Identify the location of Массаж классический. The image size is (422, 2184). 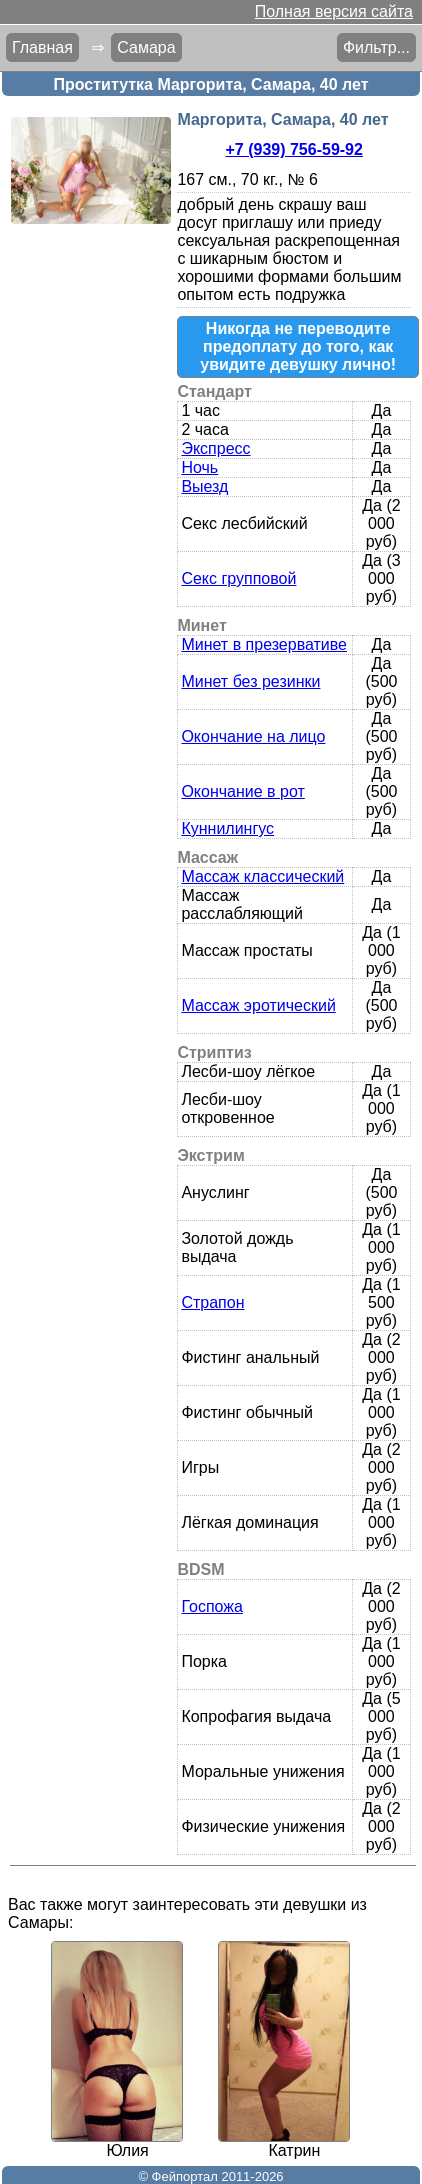
(262, 876).